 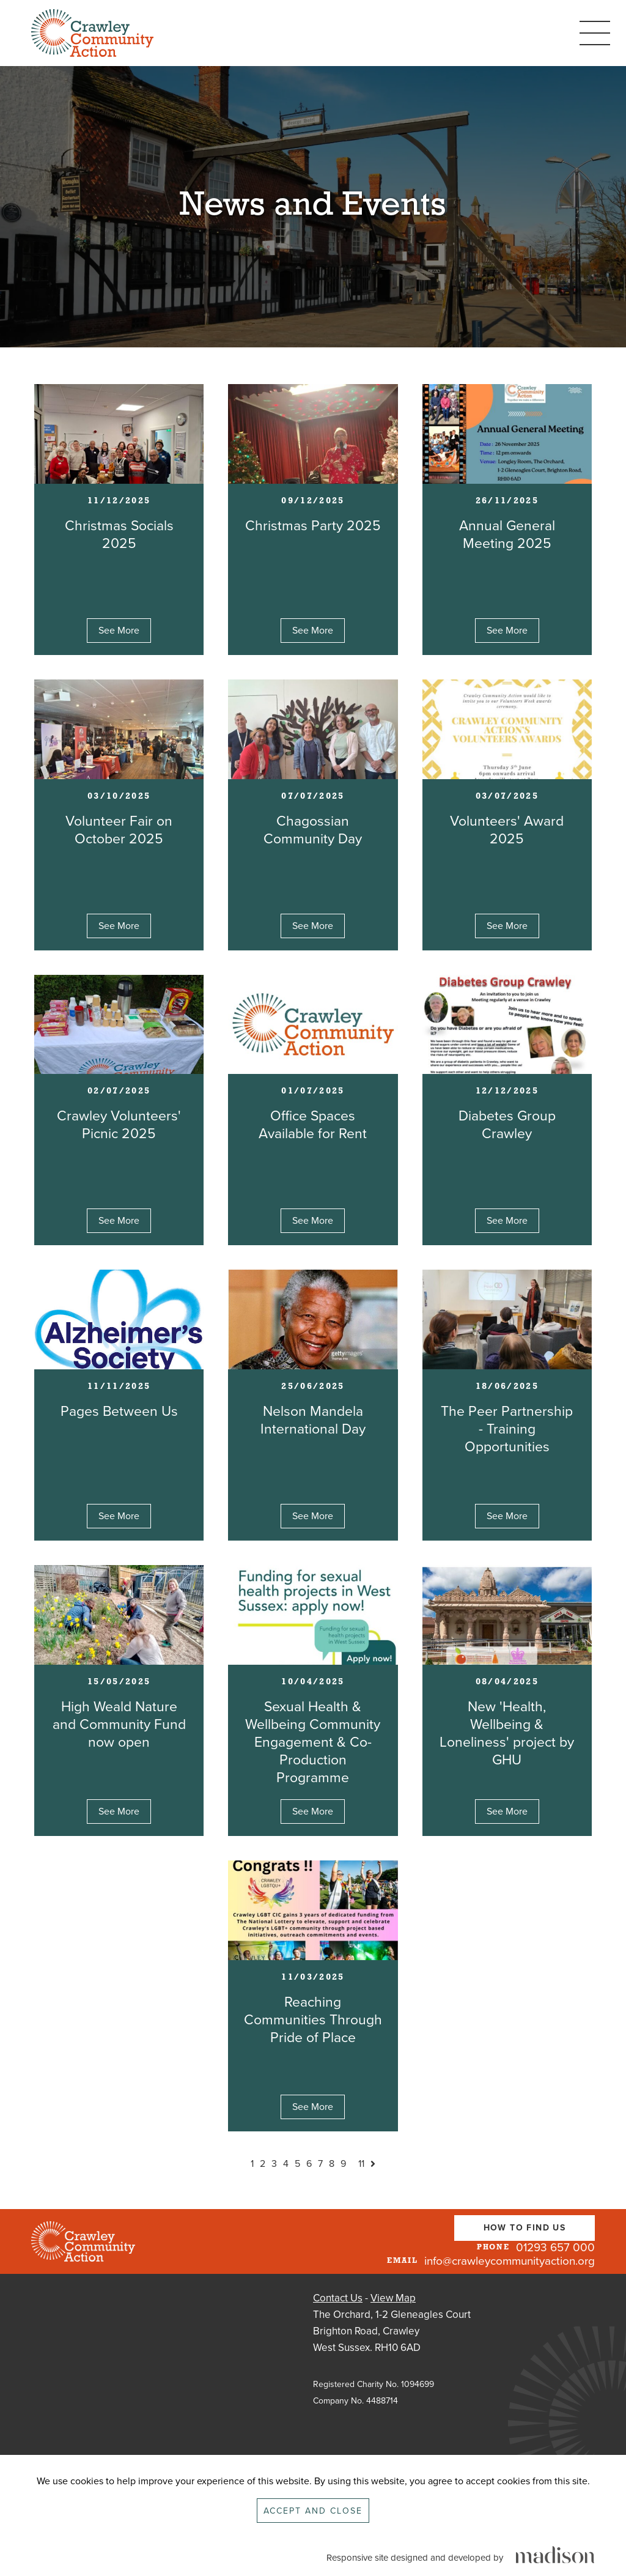 What do you see at coordinates (313, 2511) in the screenshot?
I see `Accept and close` at bounding box center [313, 2511].